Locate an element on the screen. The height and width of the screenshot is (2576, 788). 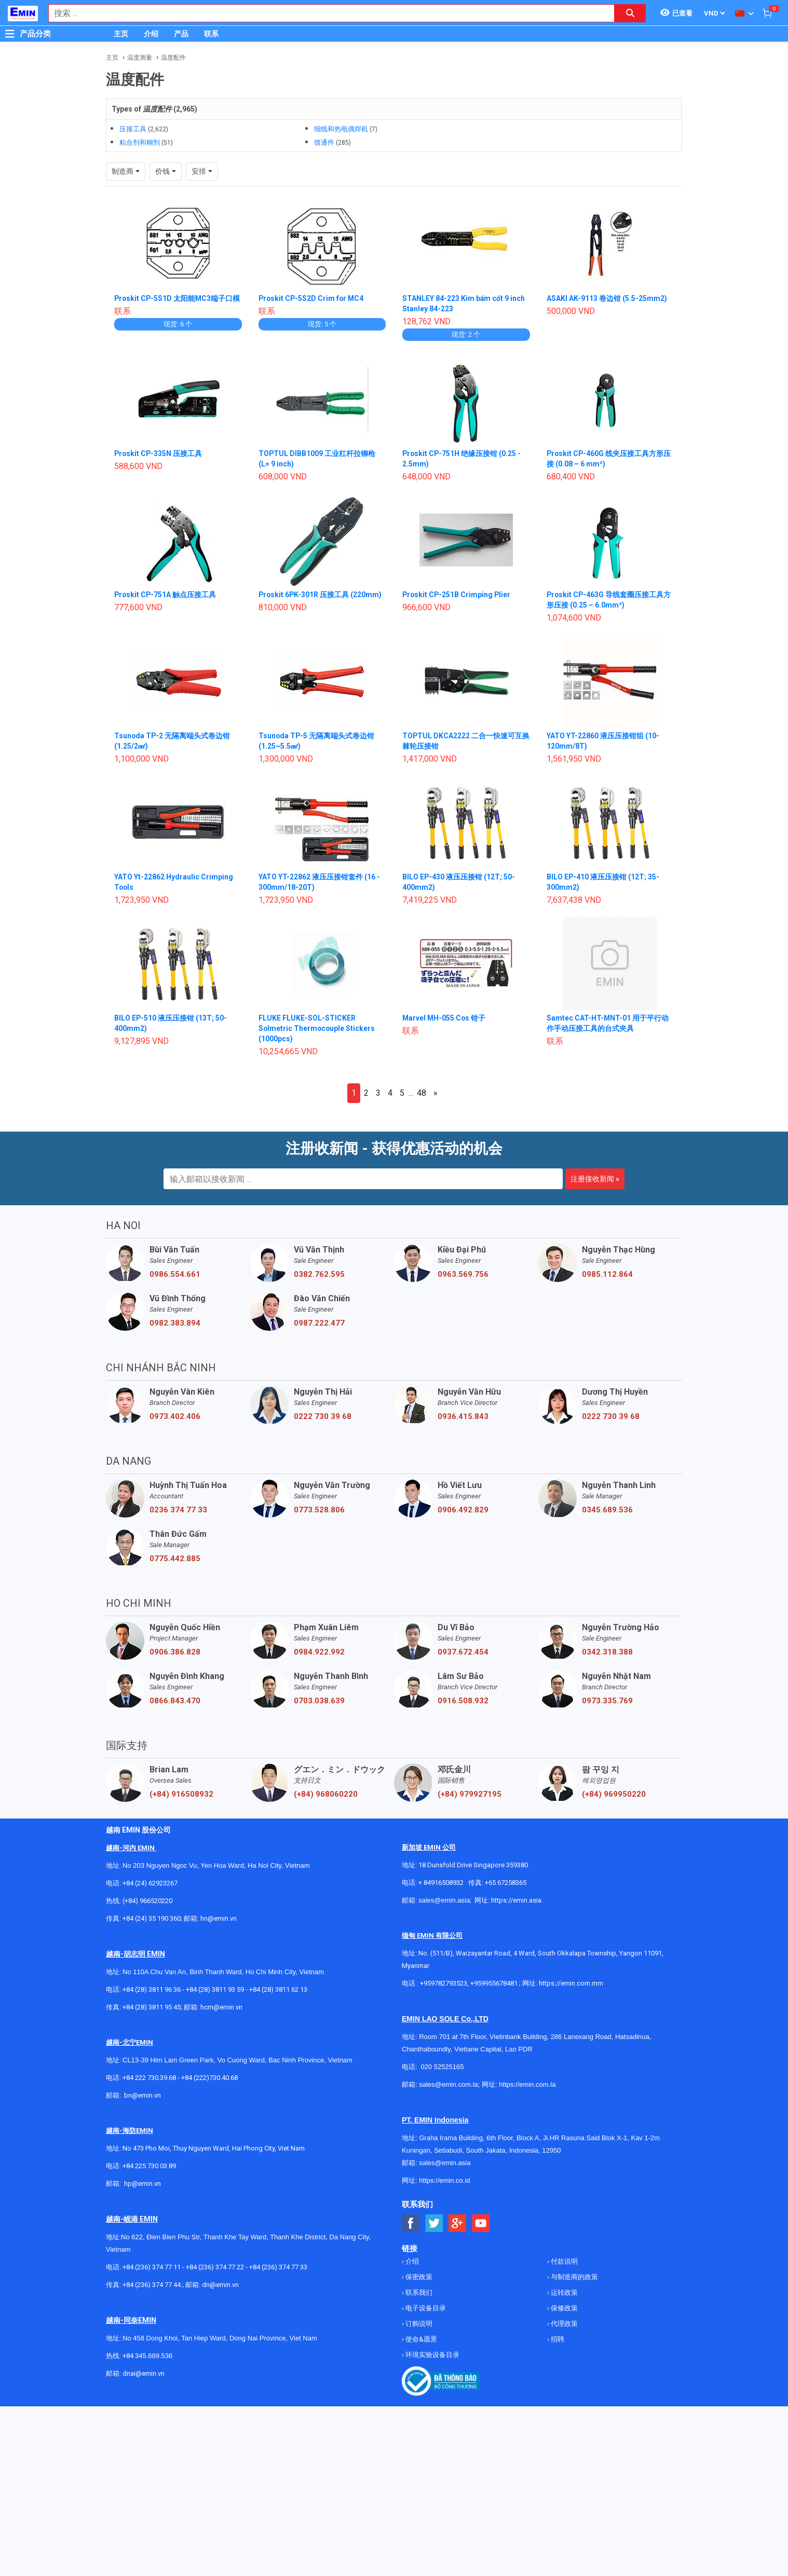
hn@emin.vn is located at coordinates (218, 1918).